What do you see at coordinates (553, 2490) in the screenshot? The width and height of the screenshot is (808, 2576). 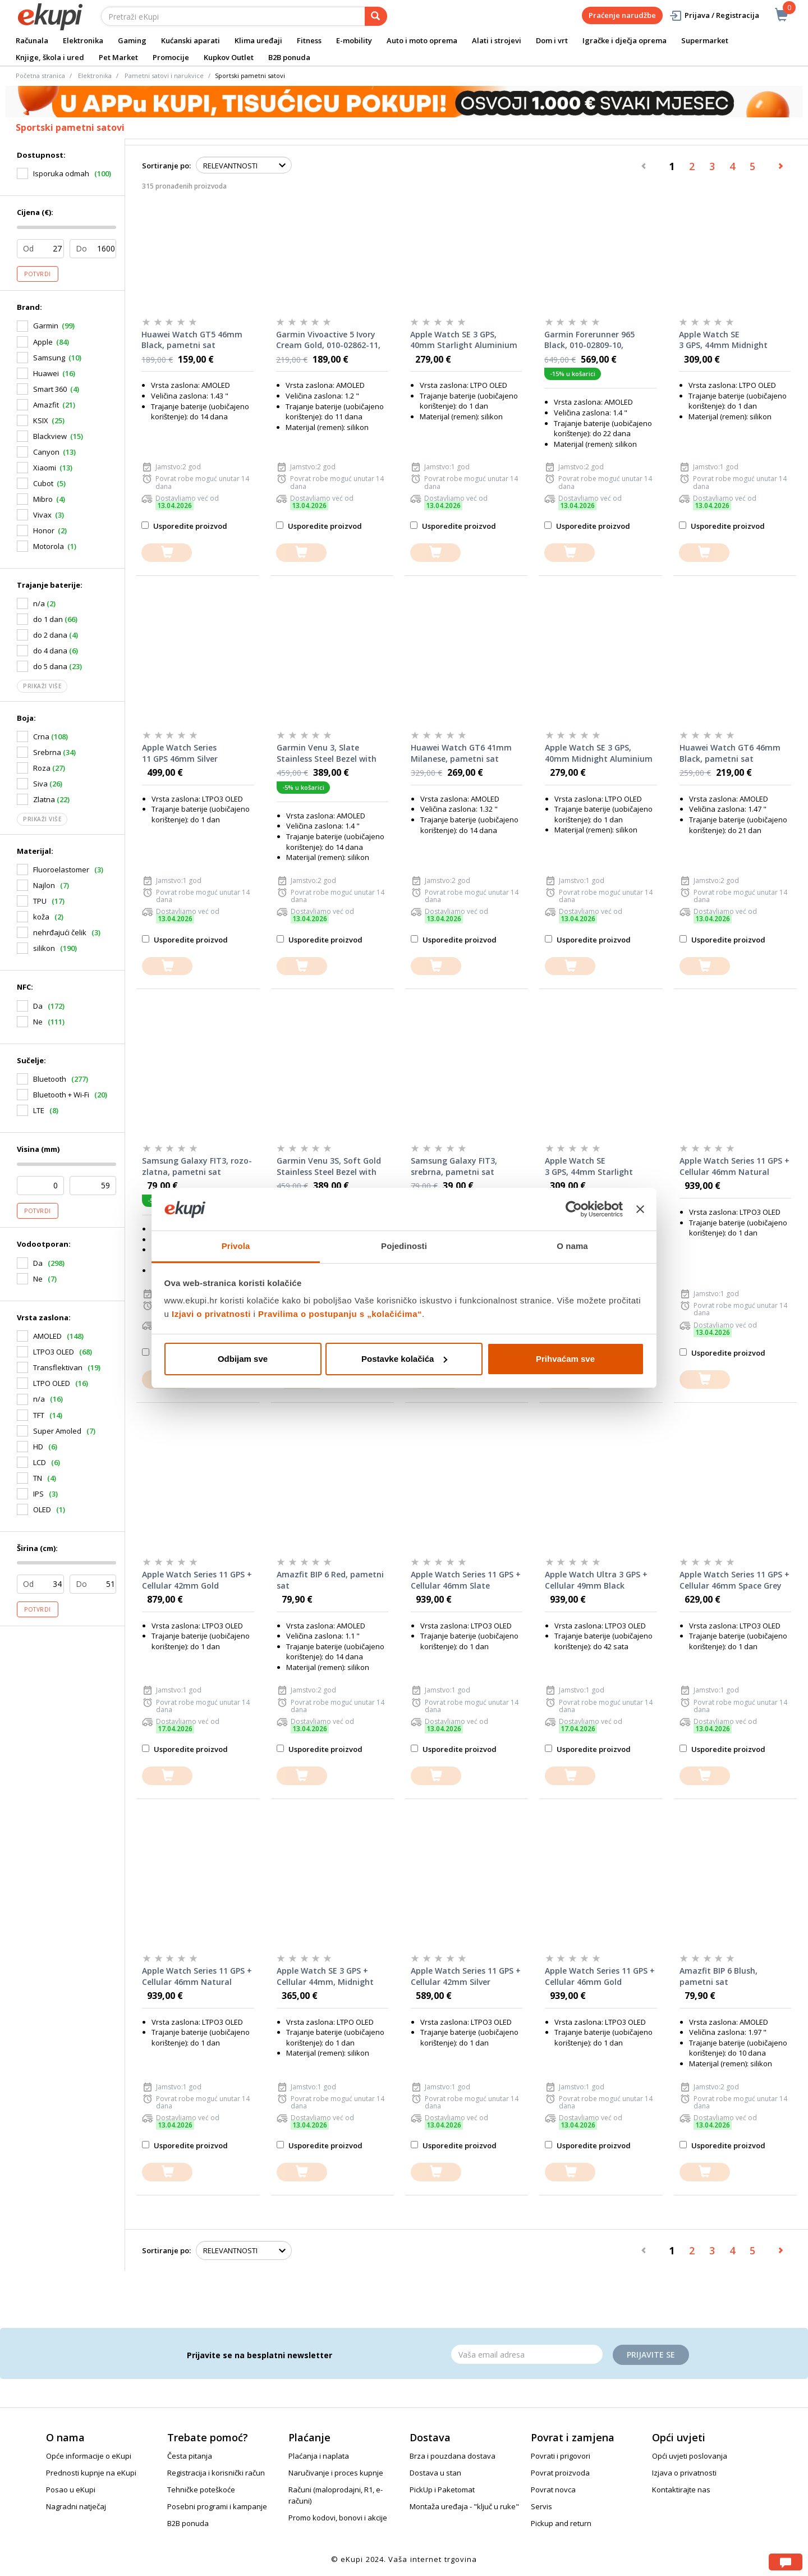 I see `Povrat novca` at bounding box center [553, 2490].